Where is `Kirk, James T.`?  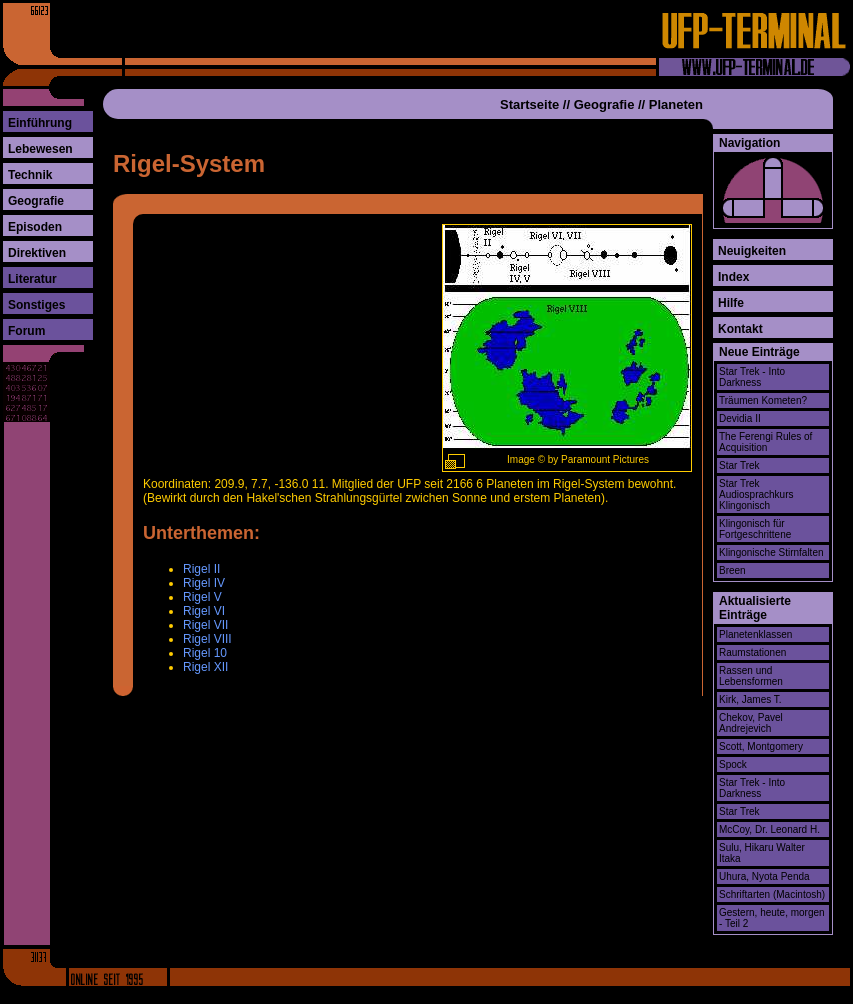
Kirk, James T. is located at coordinates (750, 699).